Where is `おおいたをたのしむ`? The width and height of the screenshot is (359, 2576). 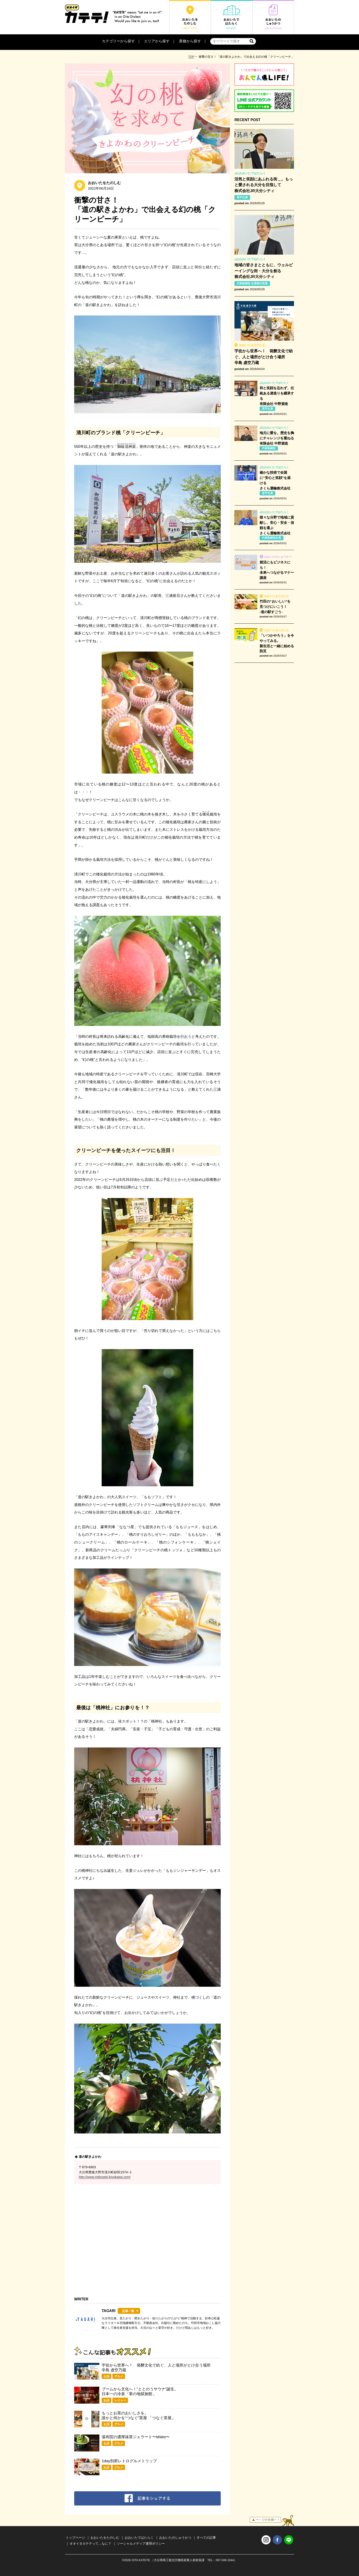 おおいたをたのしむ is located at coordinates (104, 2537).